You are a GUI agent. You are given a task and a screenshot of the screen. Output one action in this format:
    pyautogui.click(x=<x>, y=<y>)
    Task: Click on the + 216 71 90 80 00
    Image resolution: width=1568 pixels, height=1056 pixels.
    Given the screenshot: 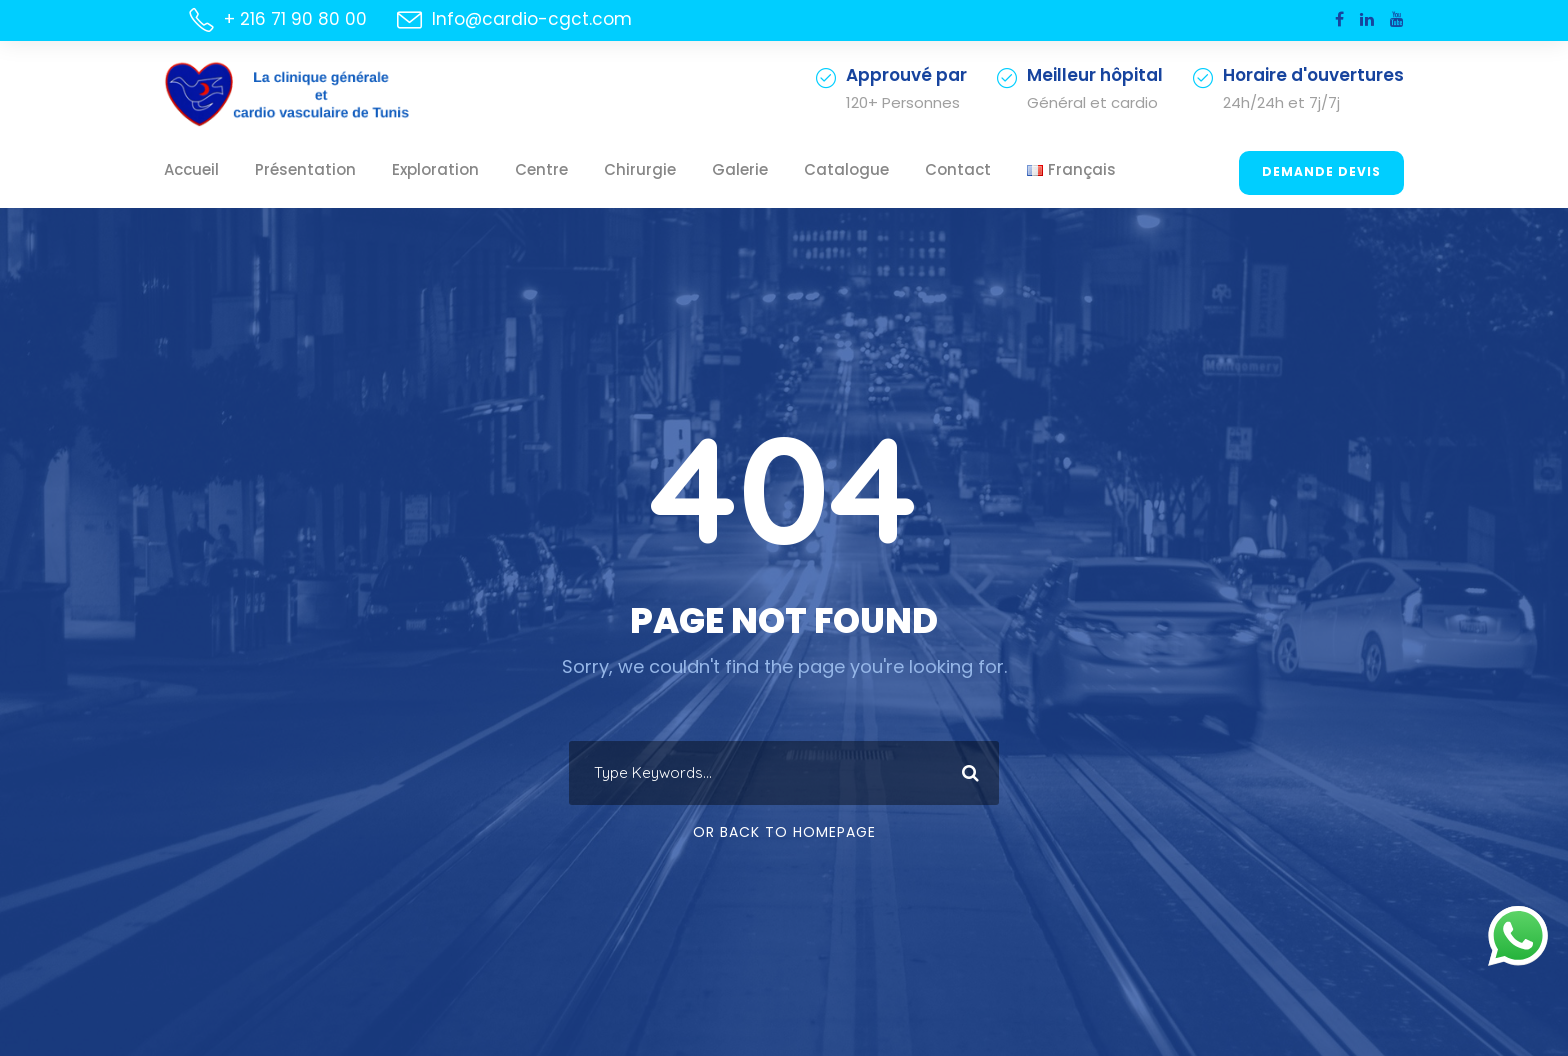 What is the action you would take?
    pyautogui.click(x=293, y=18)
    